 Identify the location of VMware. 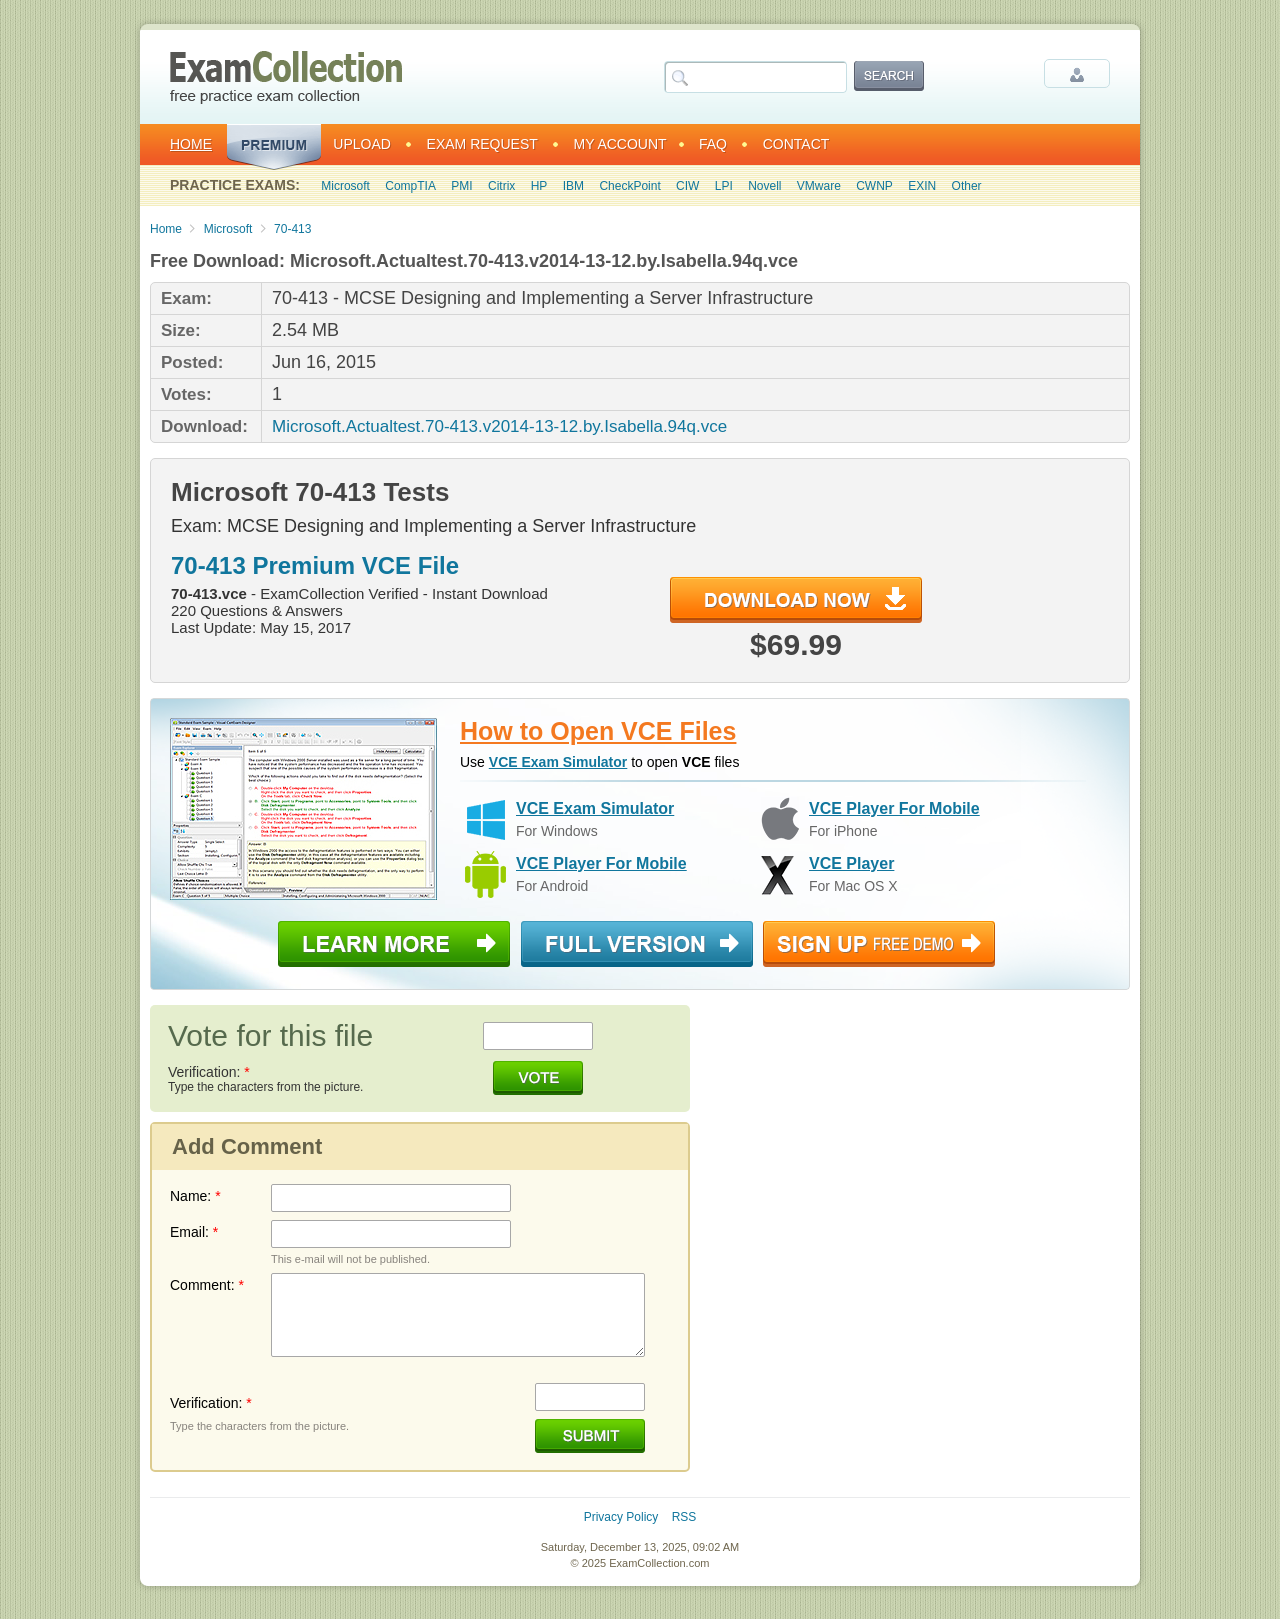
(819, 186).